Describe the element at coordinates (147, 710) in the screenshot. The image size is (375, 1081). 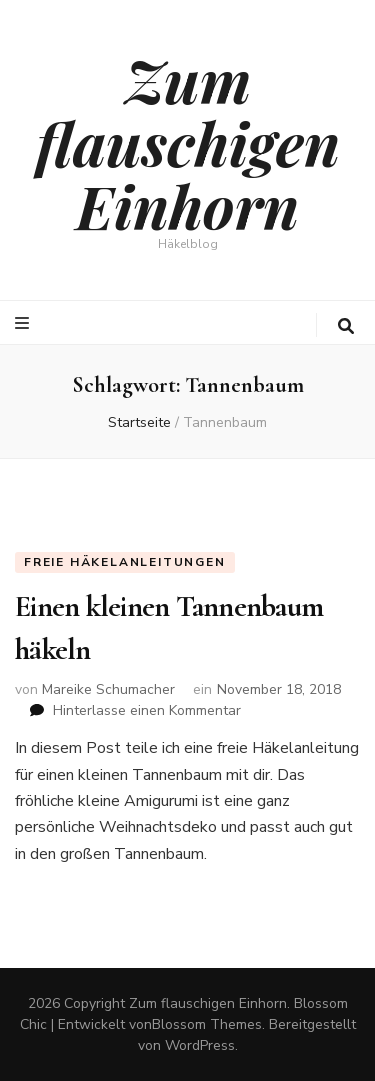
I see `Hinterlasse einen Kommentar` at that location.